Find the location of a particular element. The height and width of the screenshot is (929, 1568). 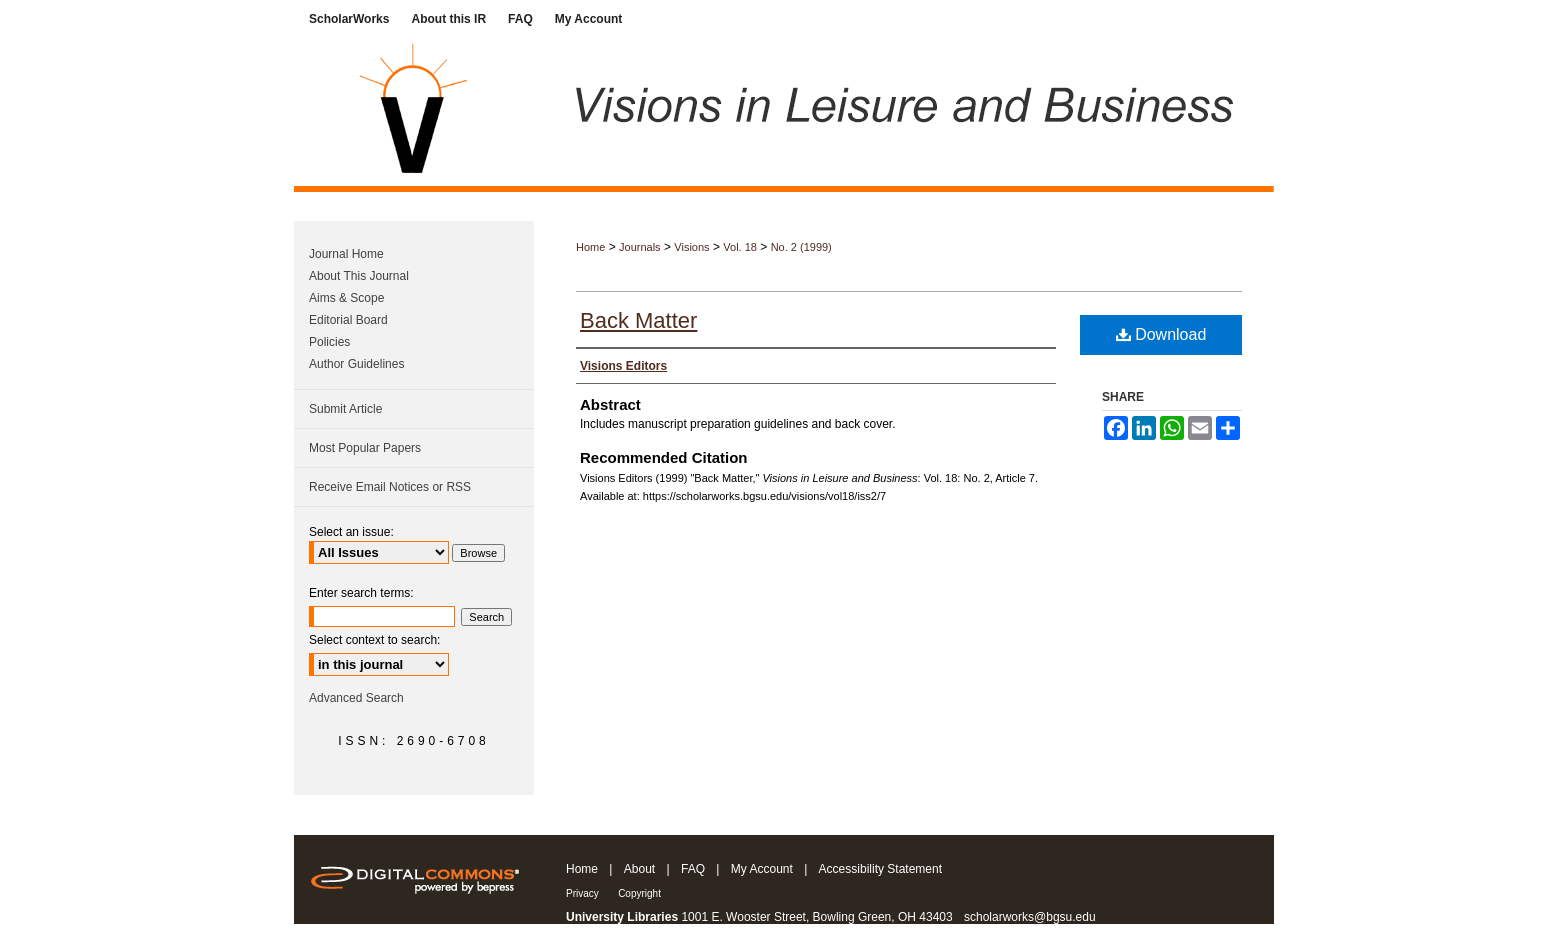

Copyright is located at coordinates (639, 893).